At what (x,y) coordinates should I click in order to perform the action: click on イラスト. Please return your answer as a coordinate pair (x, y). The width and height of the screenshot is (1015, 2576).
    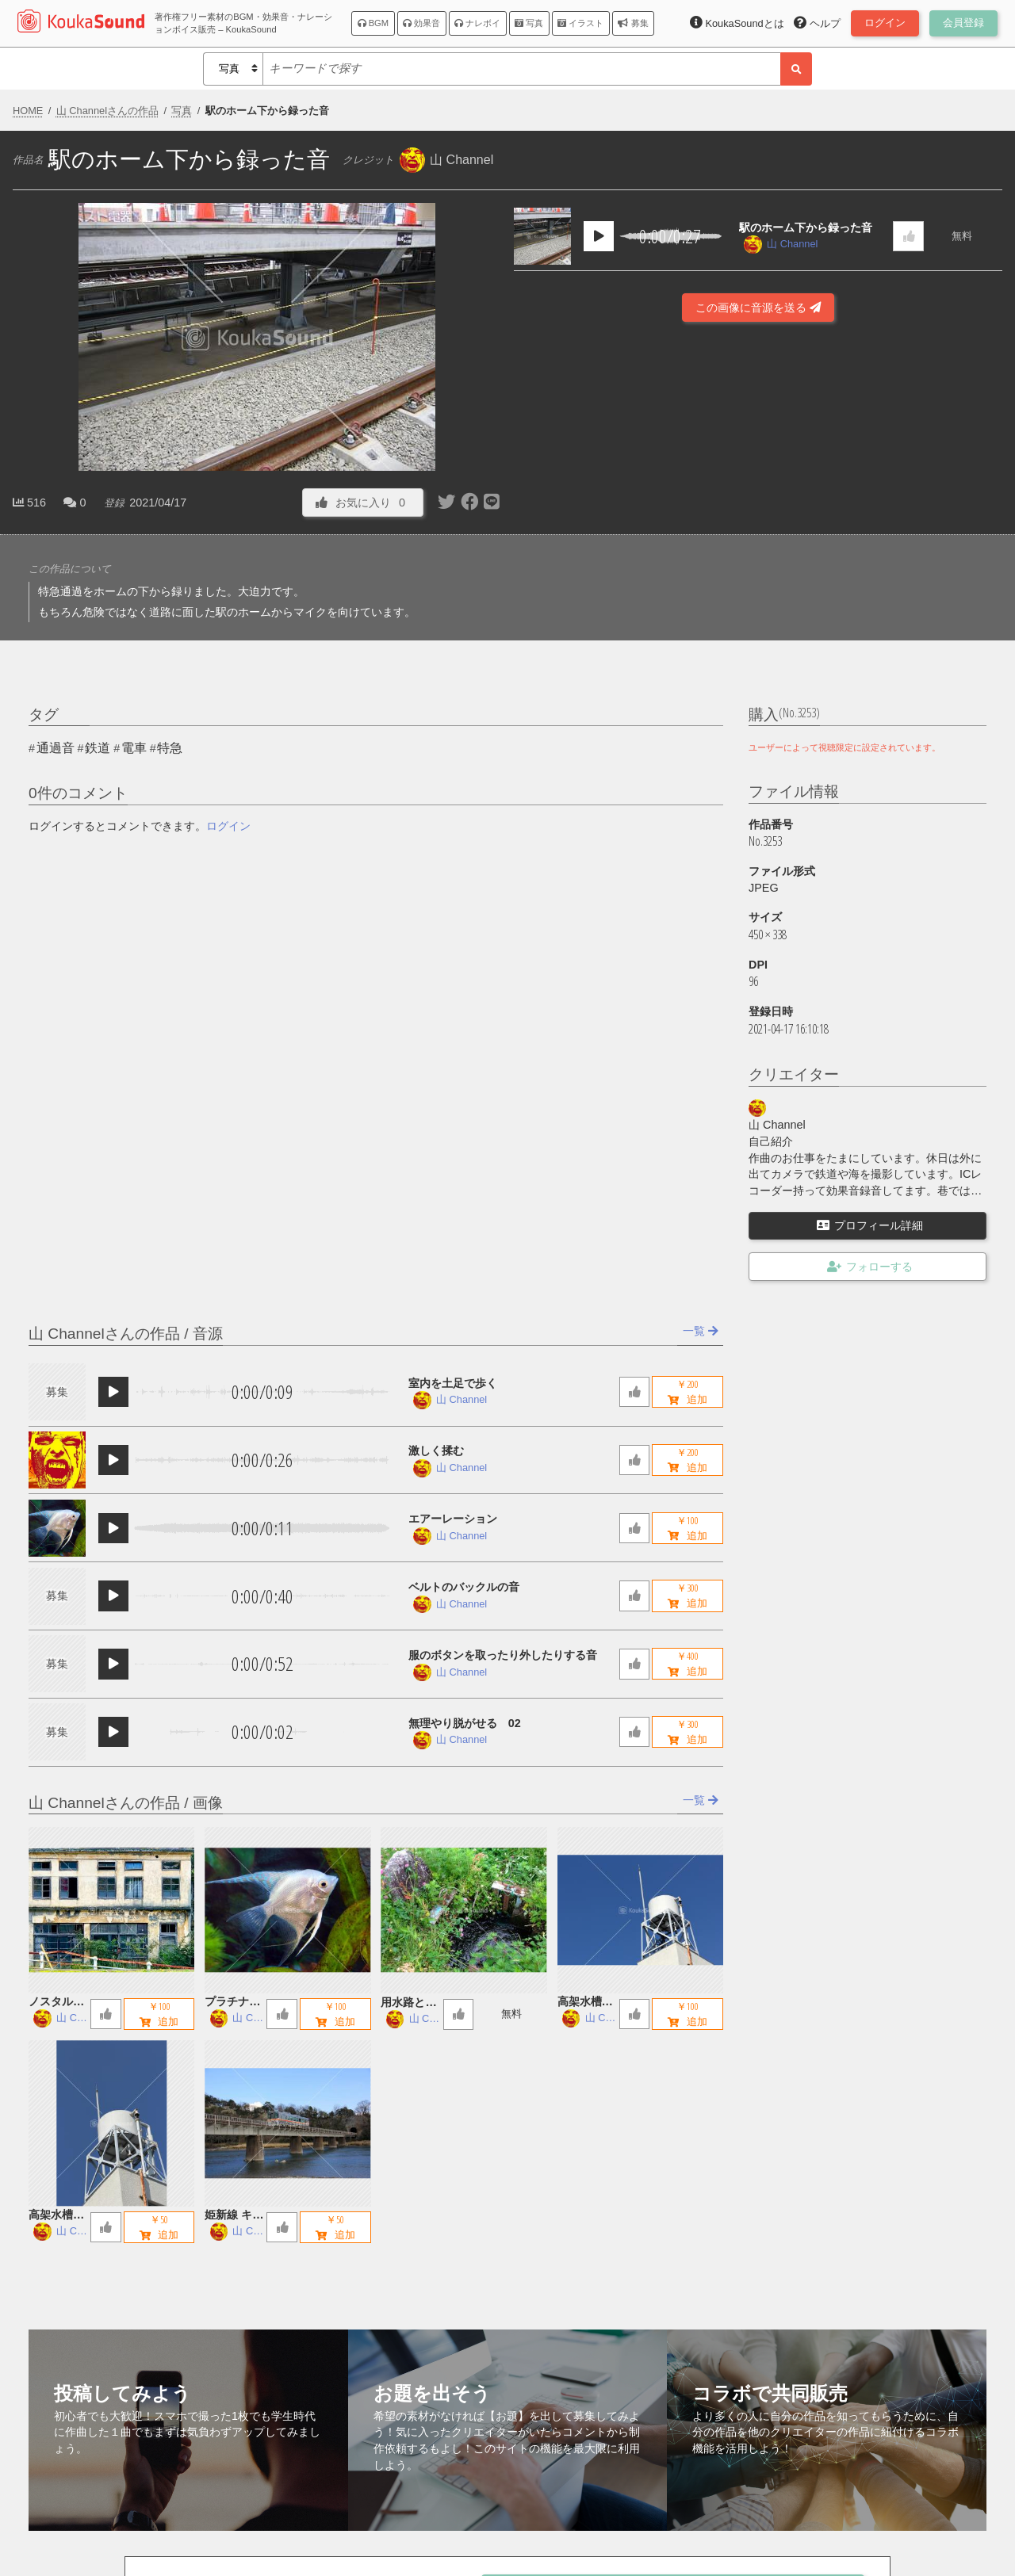
    Looking at the image, I should click on (580, 23).